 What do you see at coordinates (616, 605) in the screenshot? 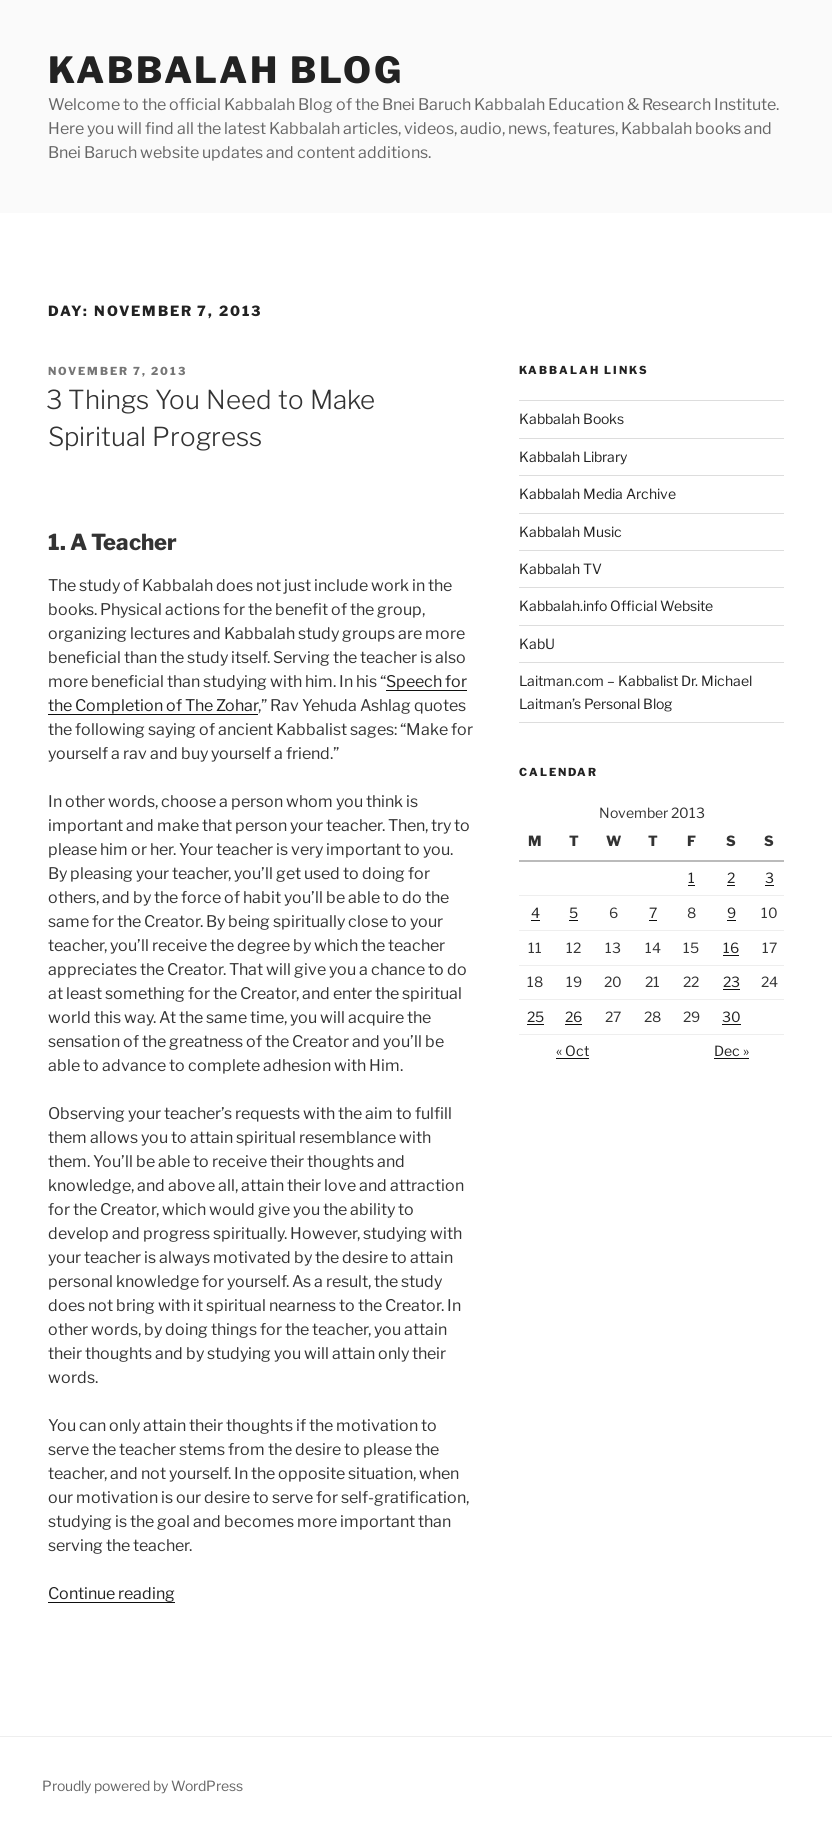
I see `Kabbalah.info Official Website` at bounding box center [616, 605].